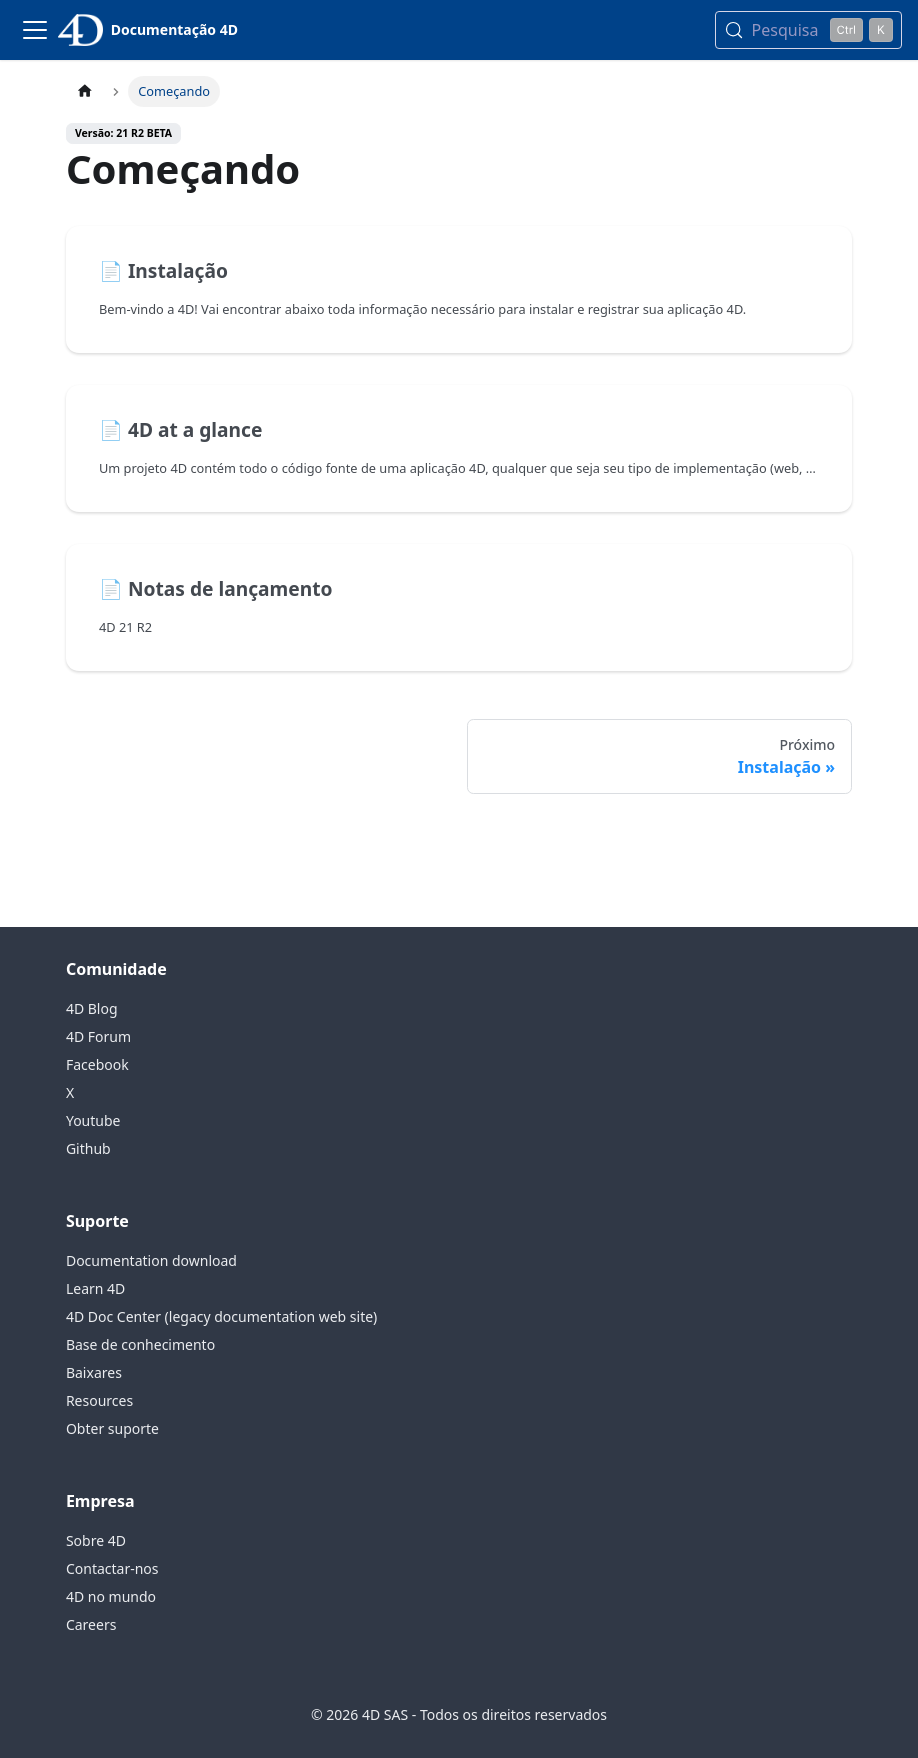 This screenshot has height=1758, width=918. What do you see at coordinates (95, 1288) in the screenshot?
I see `Learn 4D` at bounding box center [95, 1288].